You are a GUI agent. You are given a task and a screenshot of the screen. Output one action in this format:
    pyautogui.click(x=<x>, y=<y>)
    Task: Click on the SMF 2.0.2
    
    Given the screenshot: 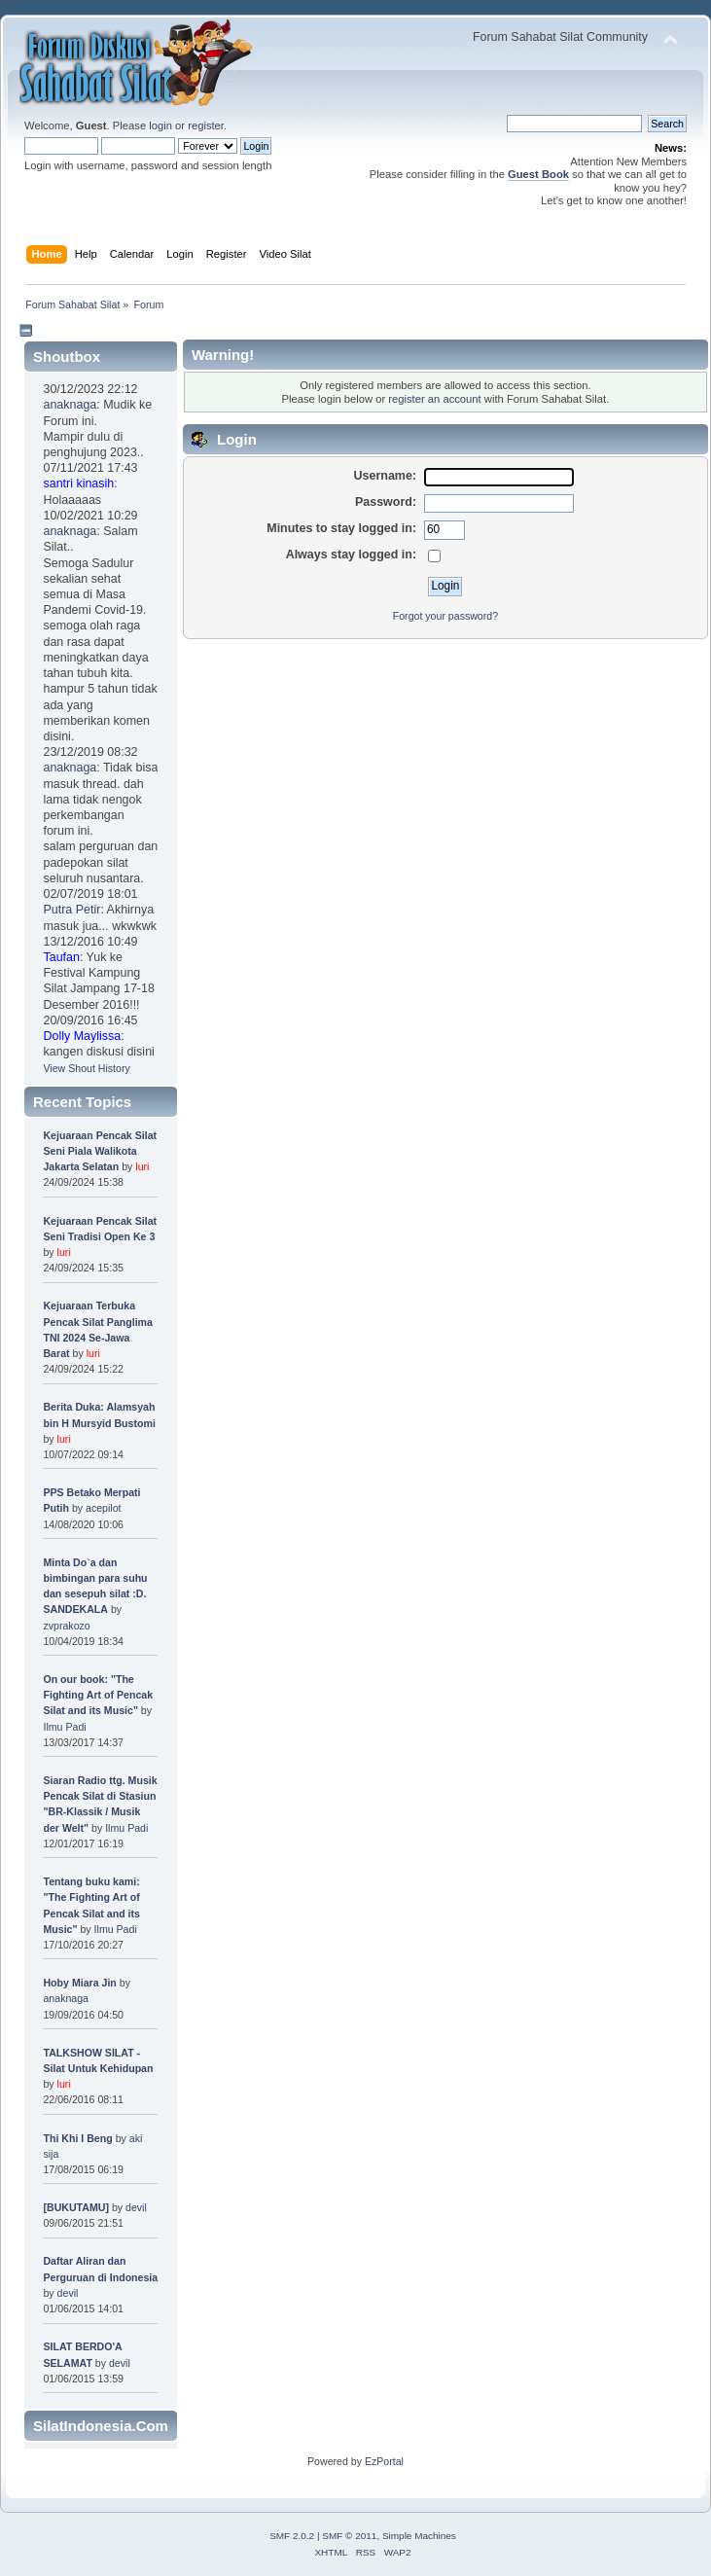 What is the action you would take?
    pyautogui.click(x=291, y=2535)
    